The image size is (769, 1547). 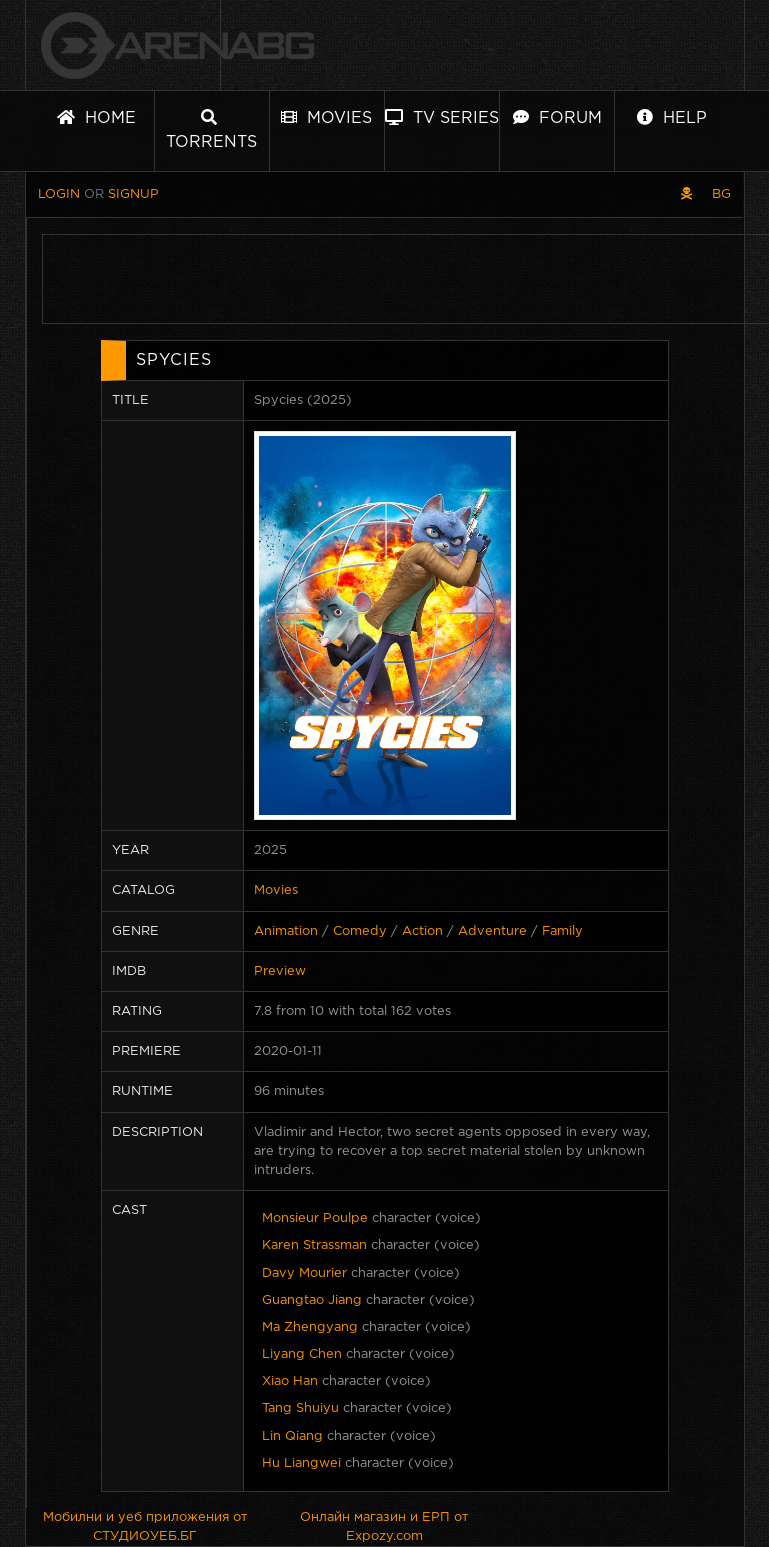 What do you see at coordinates (304, 1273) in the screenshot?
I see `Davy Mourier` at bounding box center [304, 1273].